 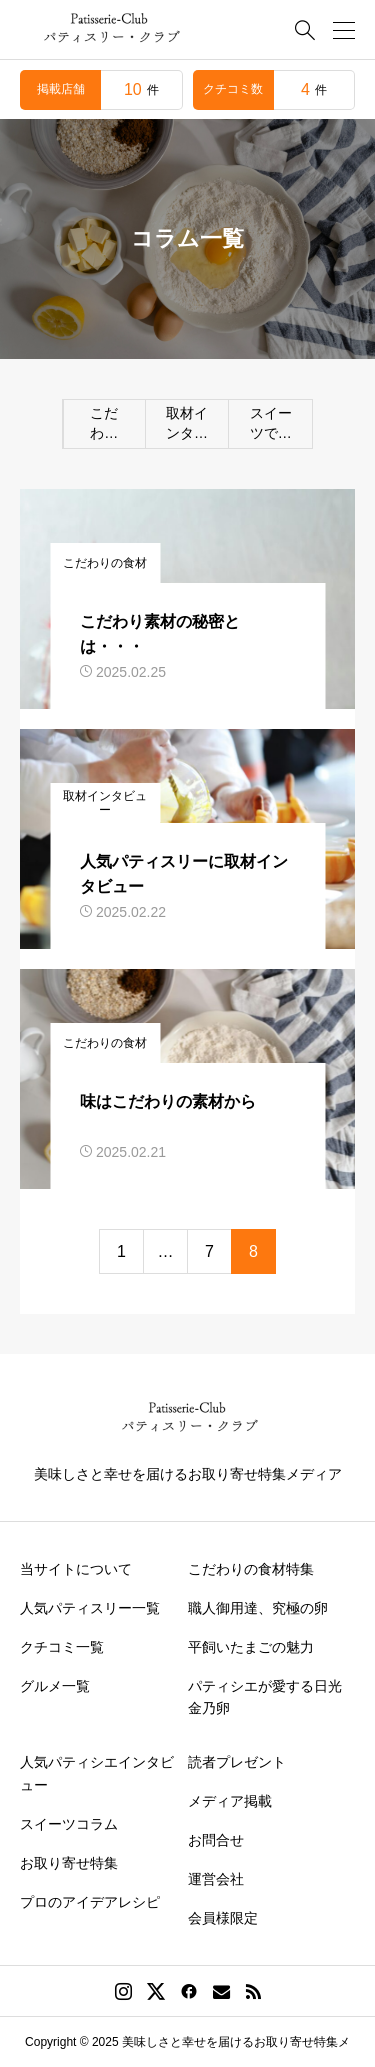 What do you see at coordinates (69, 1863) in the screenshot?
I see `お取り寄せ特集` at bounding box center [69, 1863].